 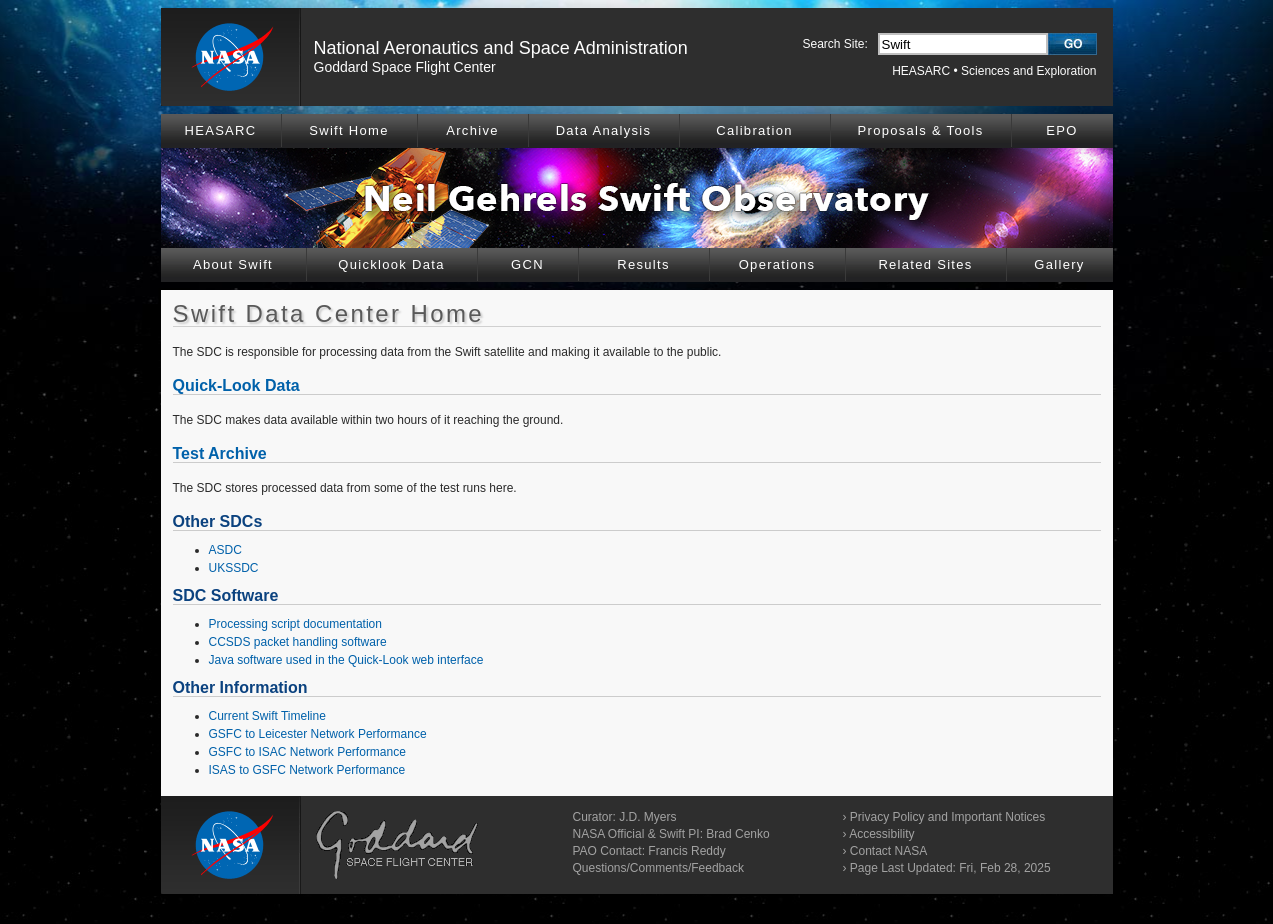 I want to click on Questions/Comments/Feedback, so click(x=658, y=868).